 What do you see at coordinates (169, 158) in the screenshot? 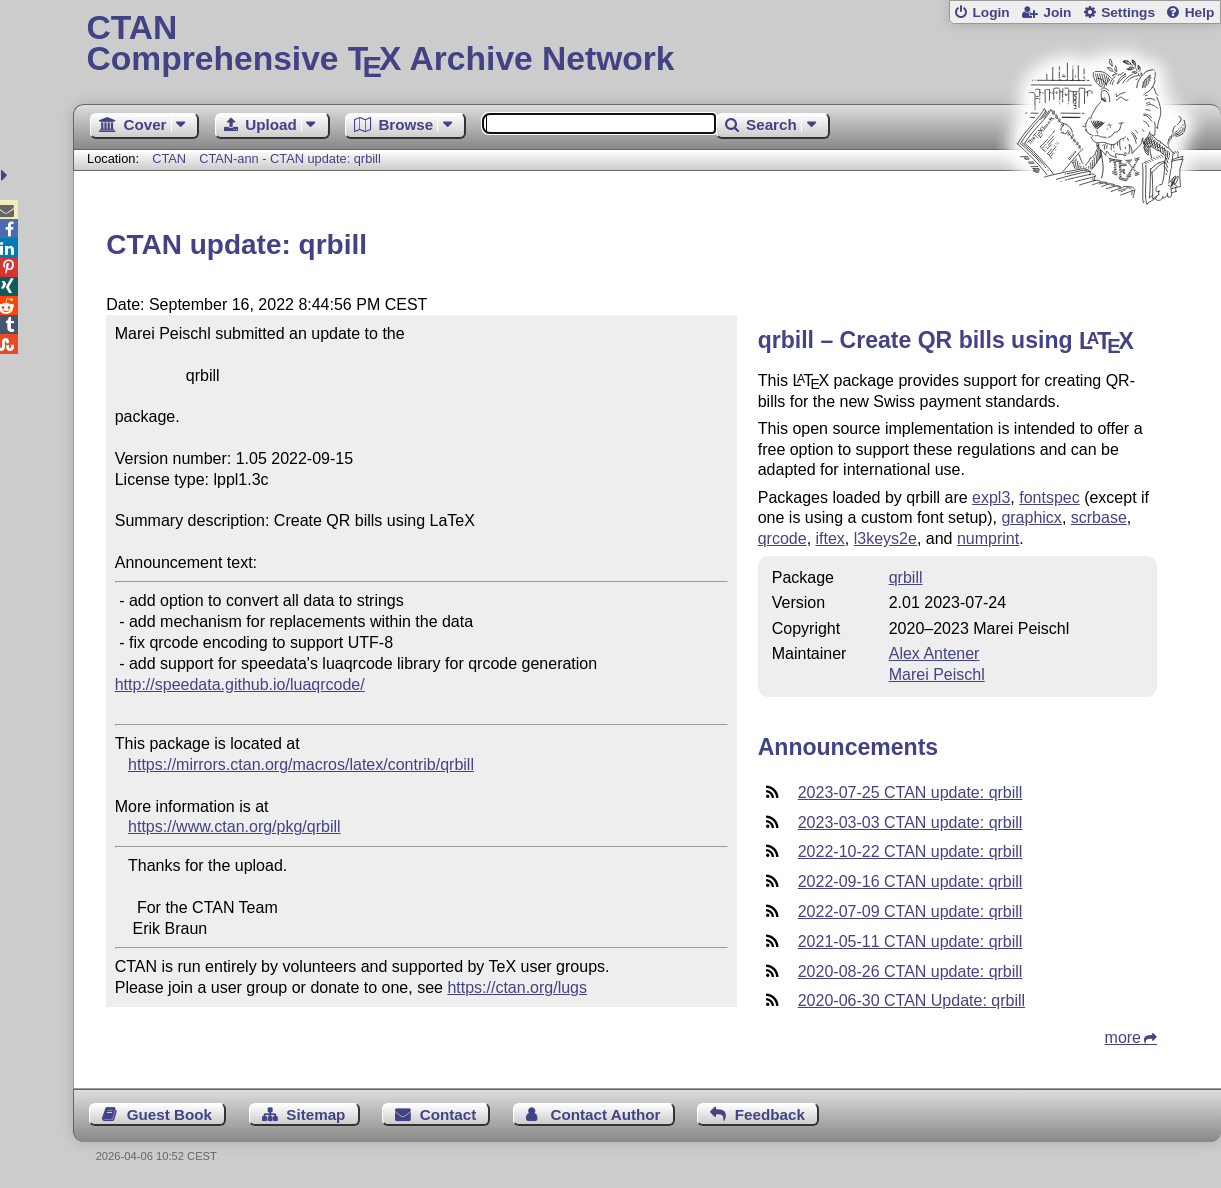
I see `CTAN` at bounding box center [169, 158].